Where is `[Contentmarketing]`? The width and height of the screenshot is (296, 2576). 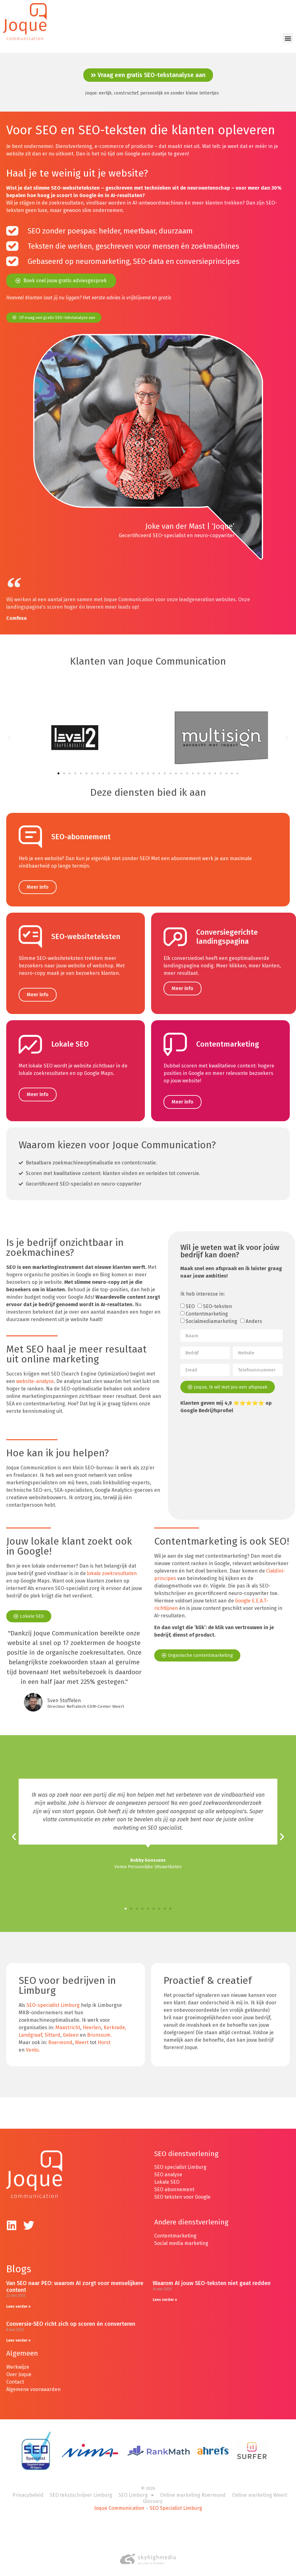 [Contentmarketing] is located at coordinates (175, 1037).